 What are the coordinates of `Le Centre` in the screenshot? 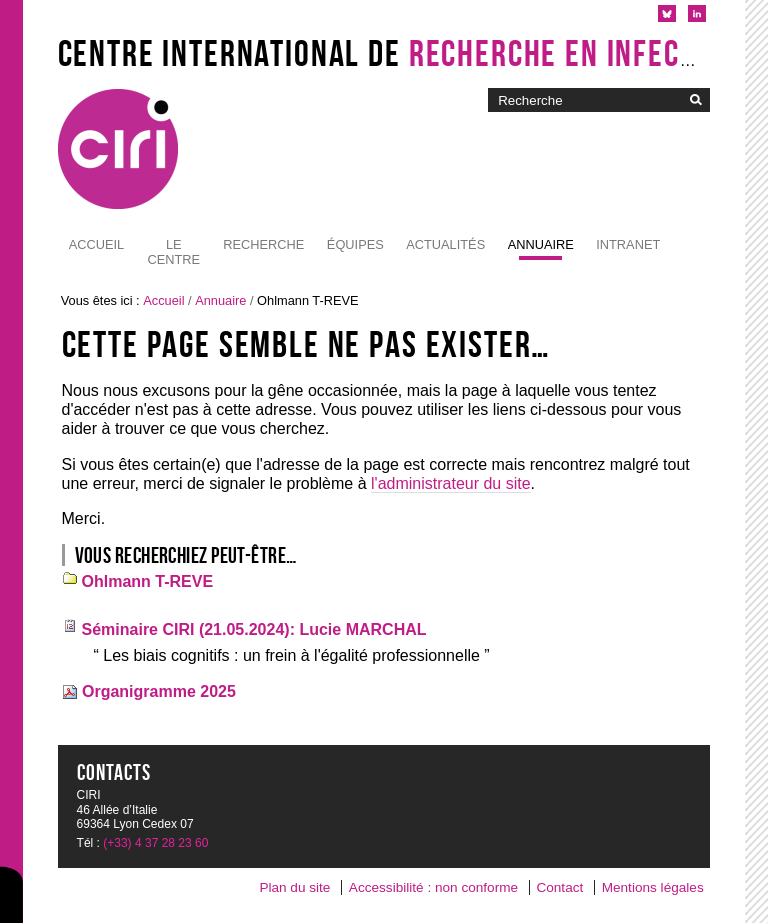 It's located at (173, 252).